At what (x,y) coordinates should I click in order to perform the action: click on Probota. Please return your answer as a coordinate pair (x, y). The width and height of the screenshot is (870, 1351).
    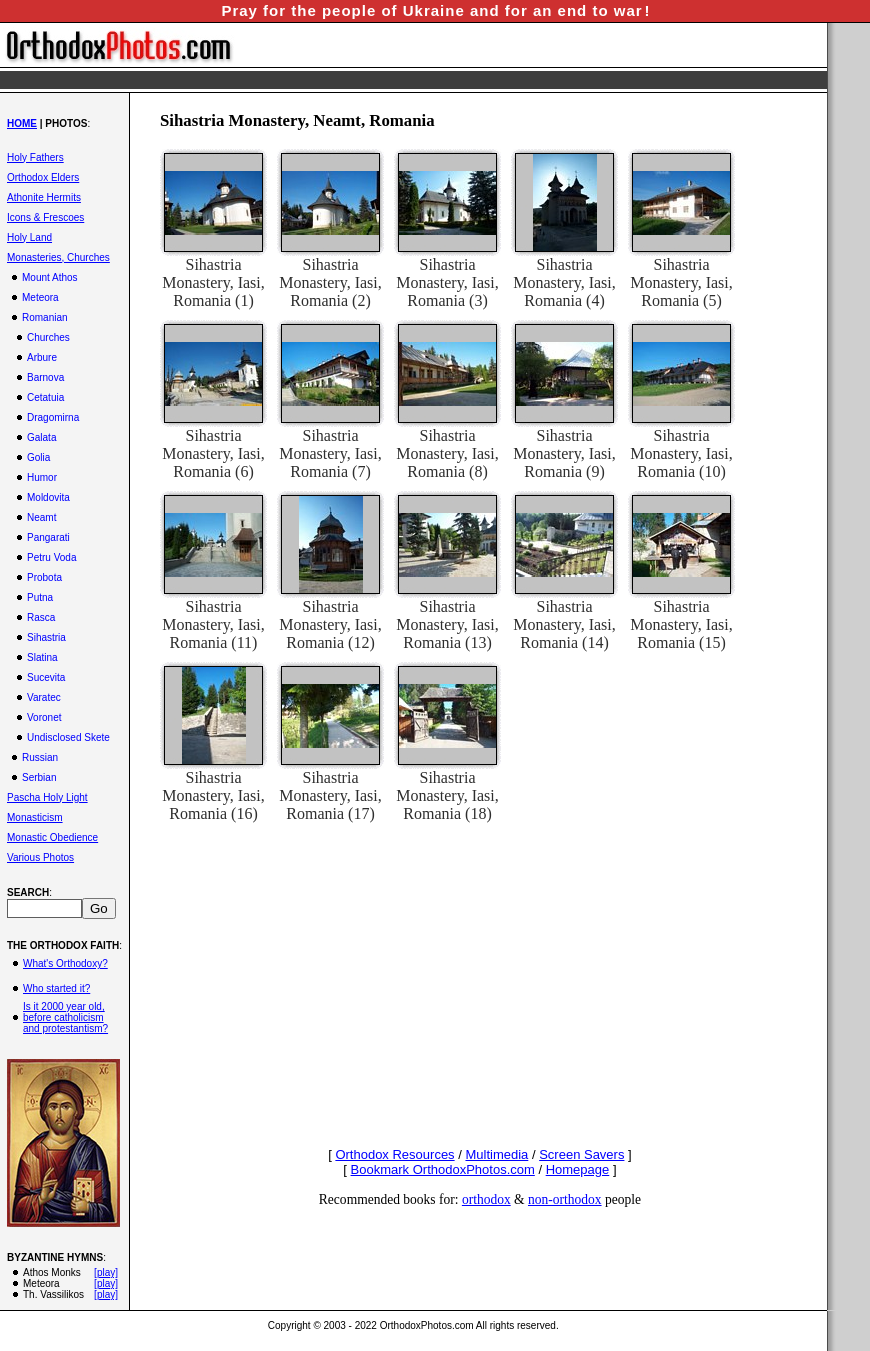
    Looking at the image, I should click on (44, 577).